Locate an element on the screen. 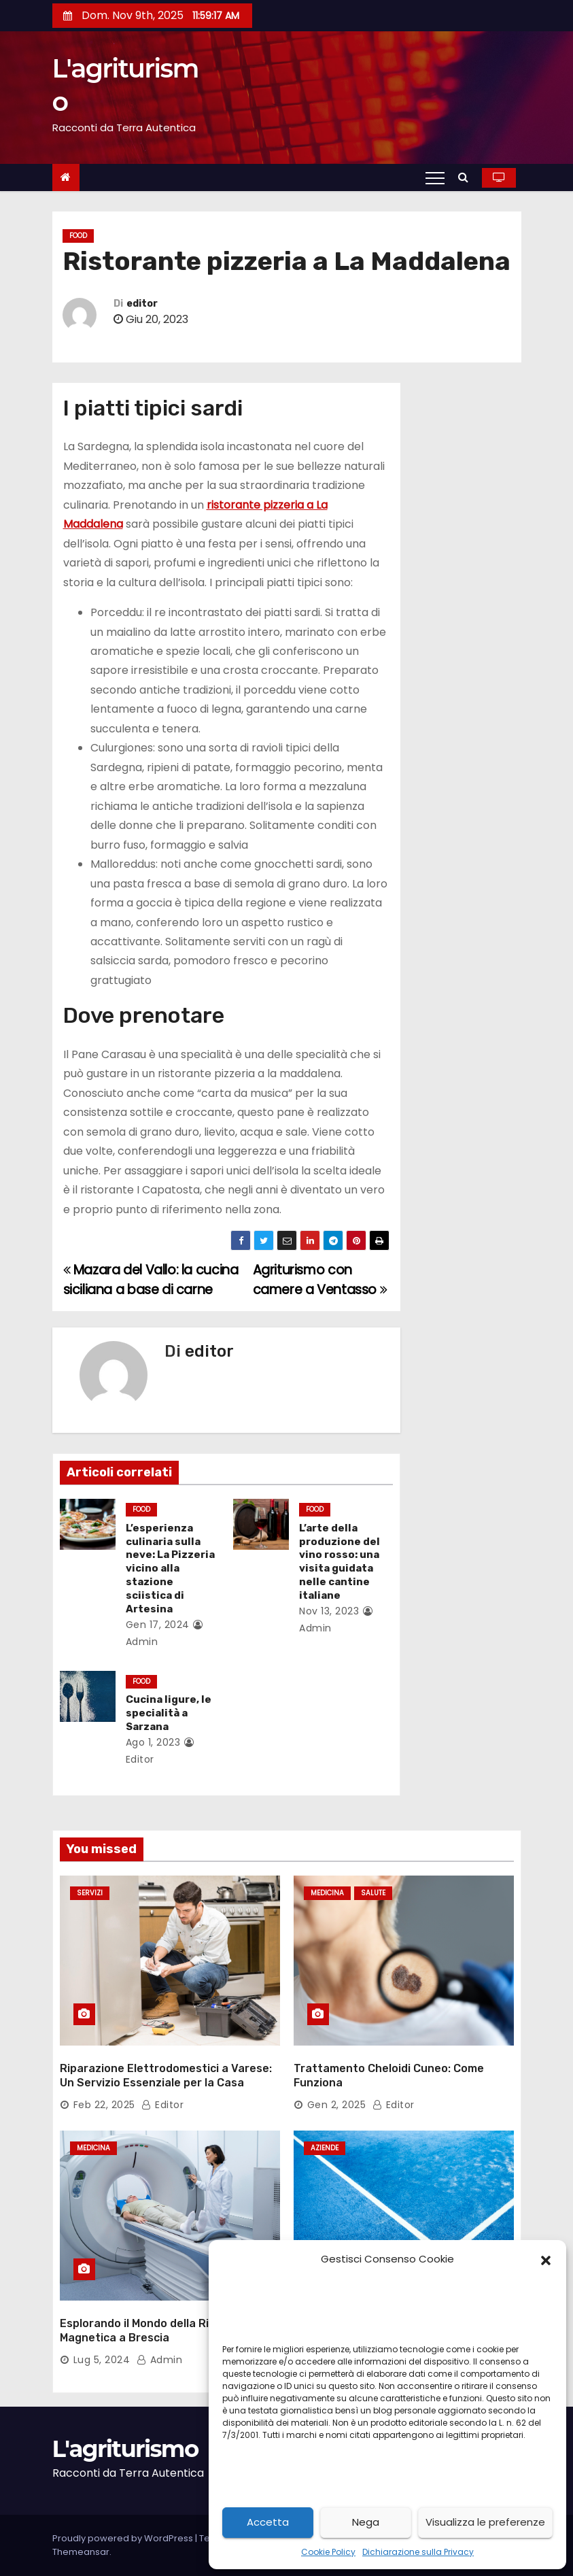 This screenshot has height=2576, width=573. Visualizza le preferenze is located at coordinates (485, 2522).